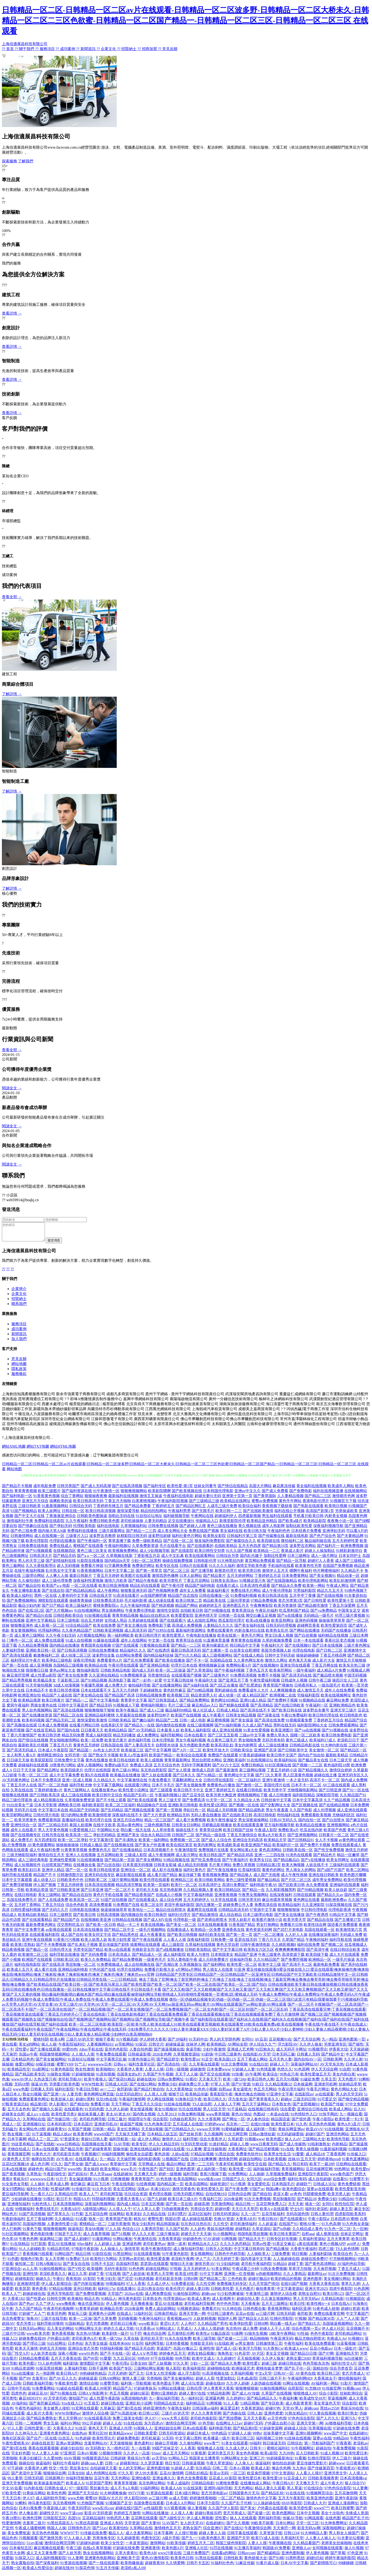  What do you see at coordinates (139, 1968) in the screenshot?
I see `成人自拍视频在线` at bounding box center [139, 1968].